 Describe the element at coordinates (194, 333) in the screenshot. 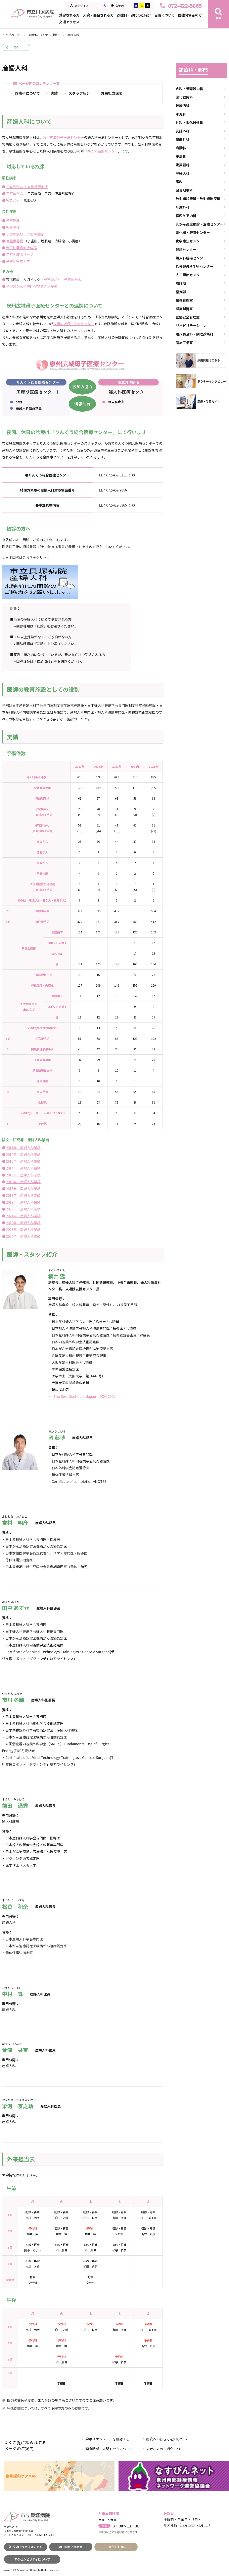

I see `臨床検査科・病理診断科` at that location.